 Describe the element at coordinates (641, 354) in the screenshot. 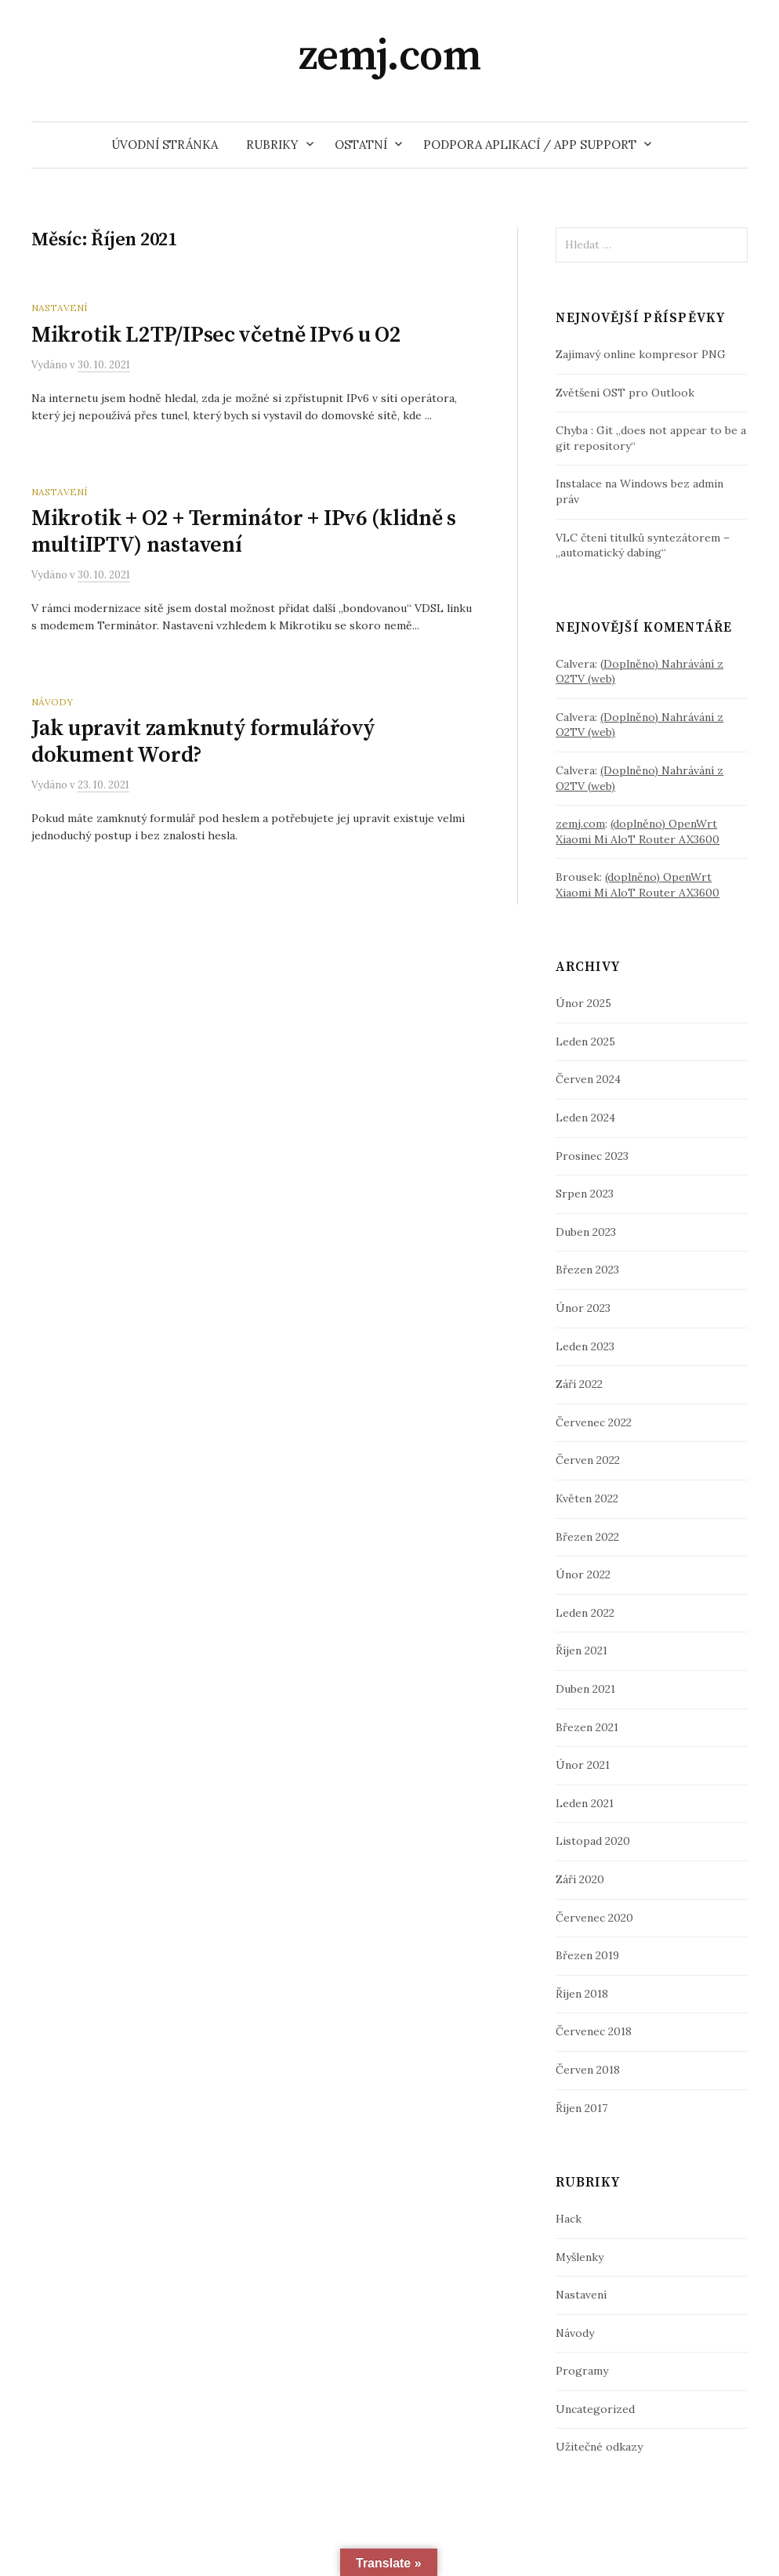

I see `Zajímavý online kompresor PNG` at that location.